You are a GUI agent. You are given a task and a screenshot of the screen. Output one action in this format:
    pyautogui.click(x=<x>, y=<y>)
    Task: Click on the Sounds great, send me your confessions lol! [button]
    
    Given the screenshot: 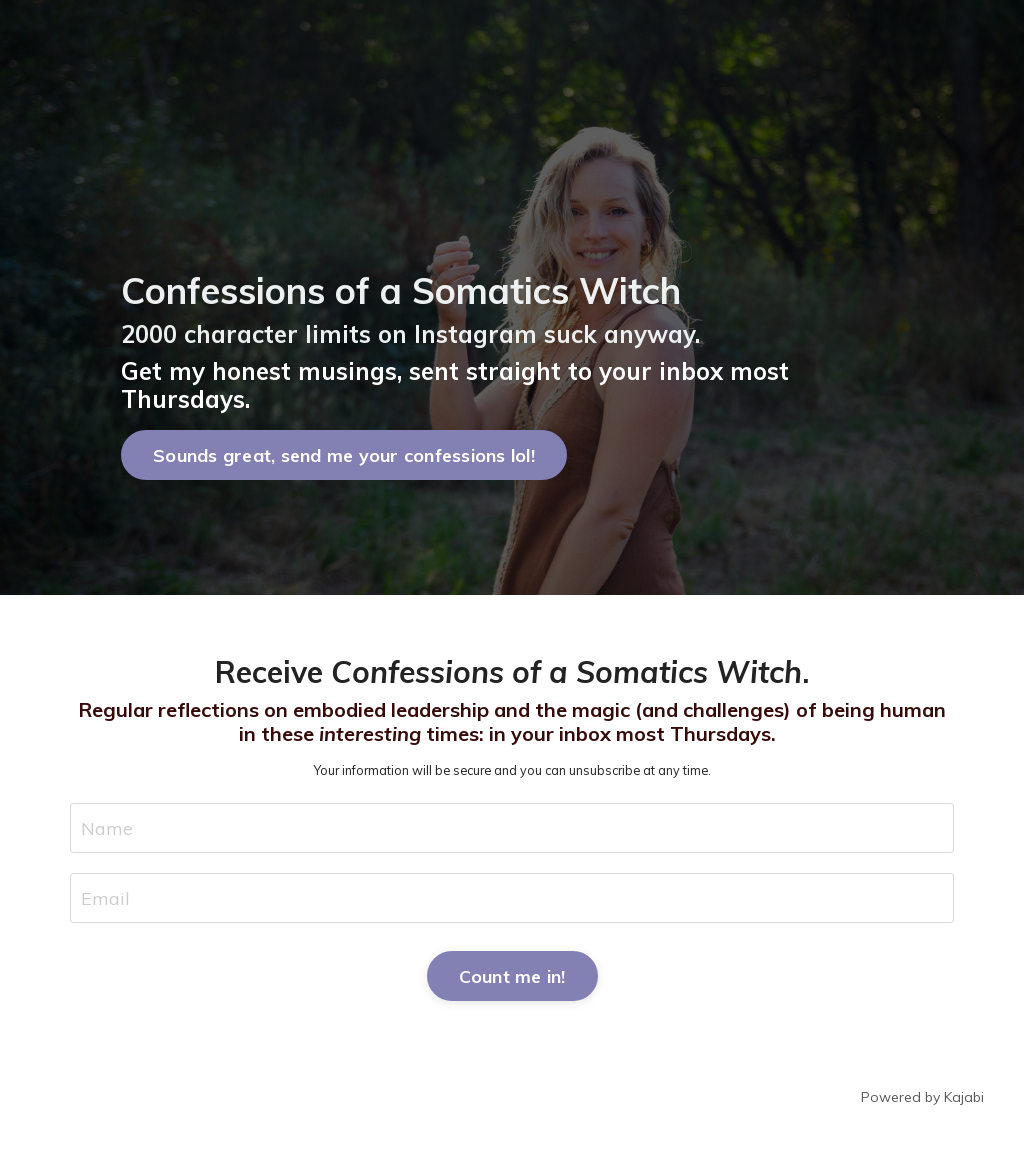 What is the action you would take?
    pyautogui.click(x=344, y=455)
    